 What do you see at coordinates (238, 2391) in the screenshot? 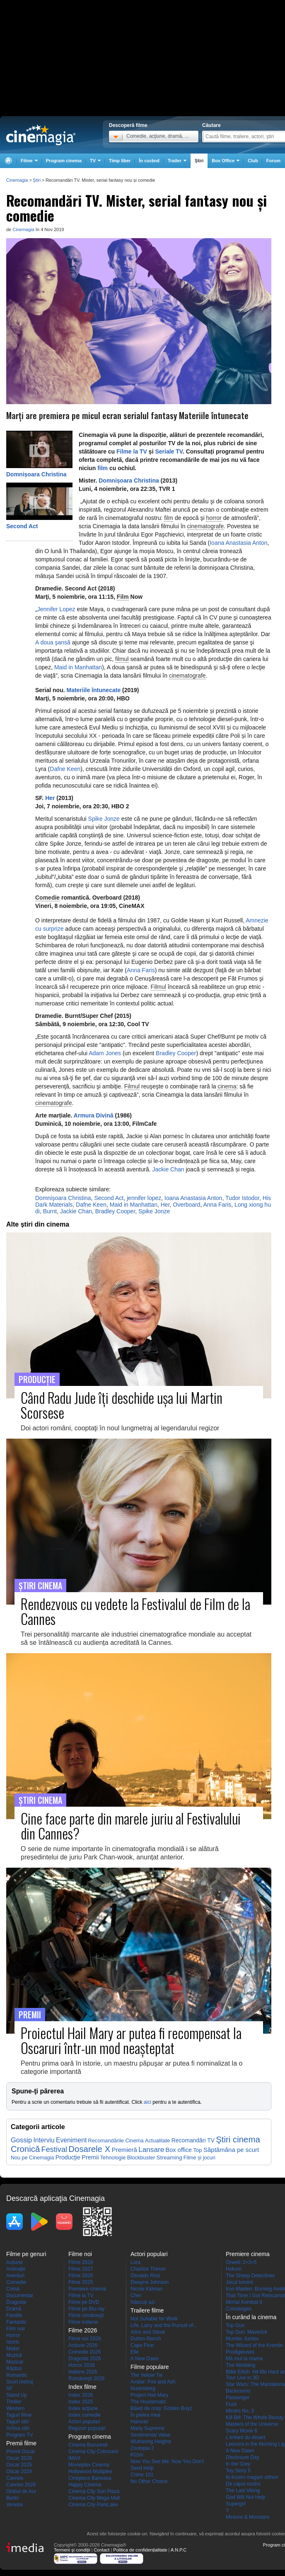
I see `Backrooms` at bounding box center [238, 2391].